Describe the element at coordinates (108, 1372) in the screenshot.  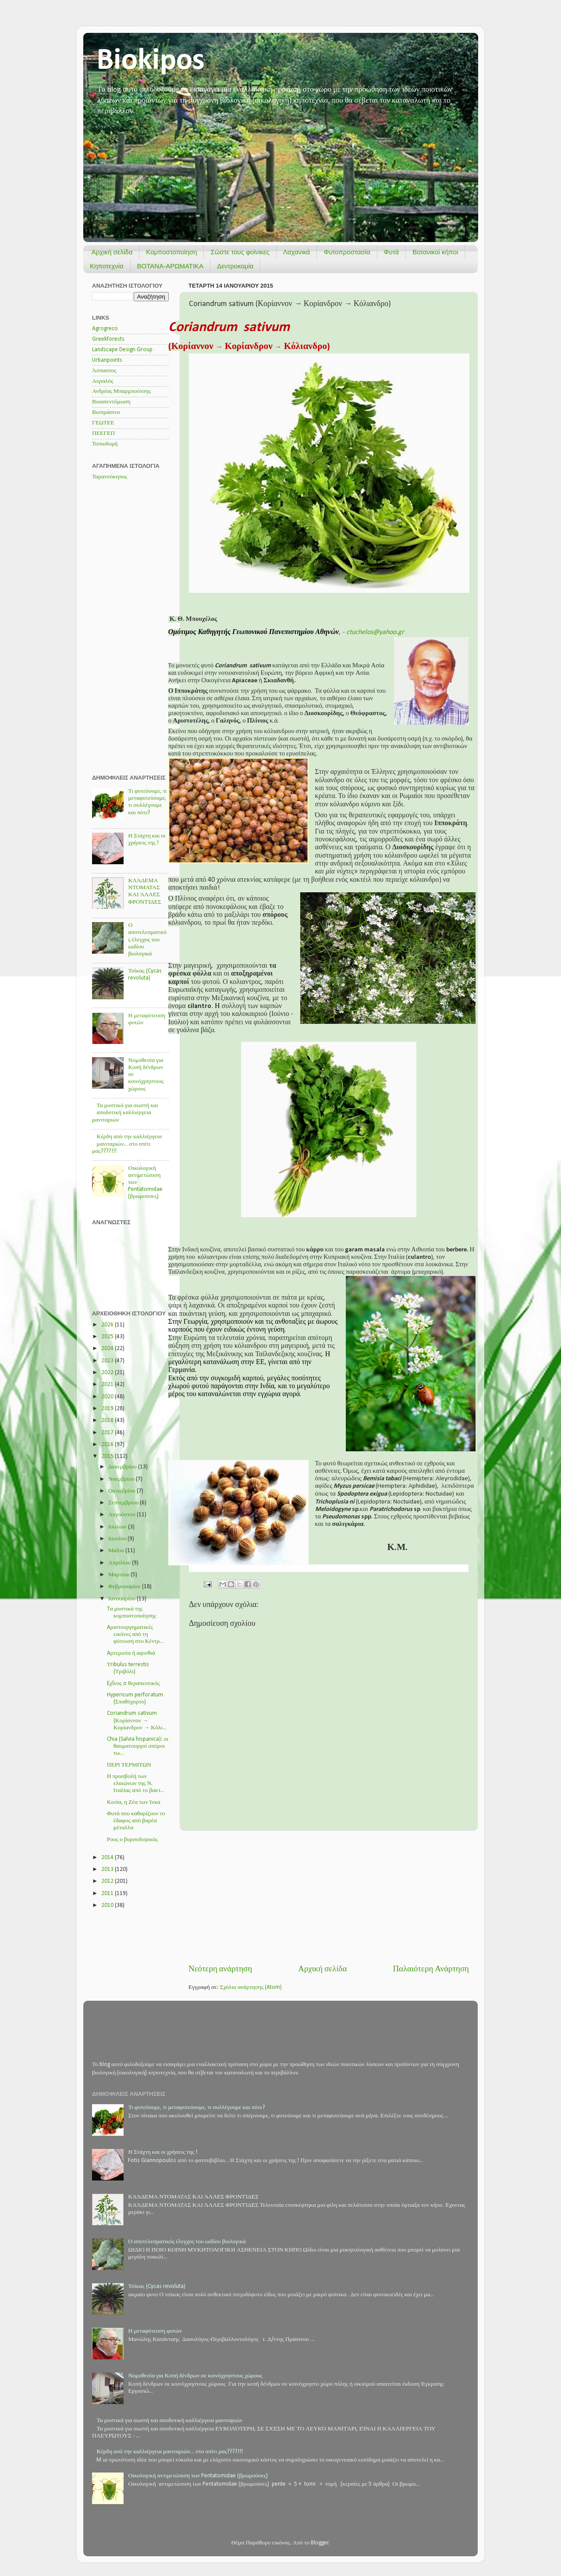
I see `2022` at that location.